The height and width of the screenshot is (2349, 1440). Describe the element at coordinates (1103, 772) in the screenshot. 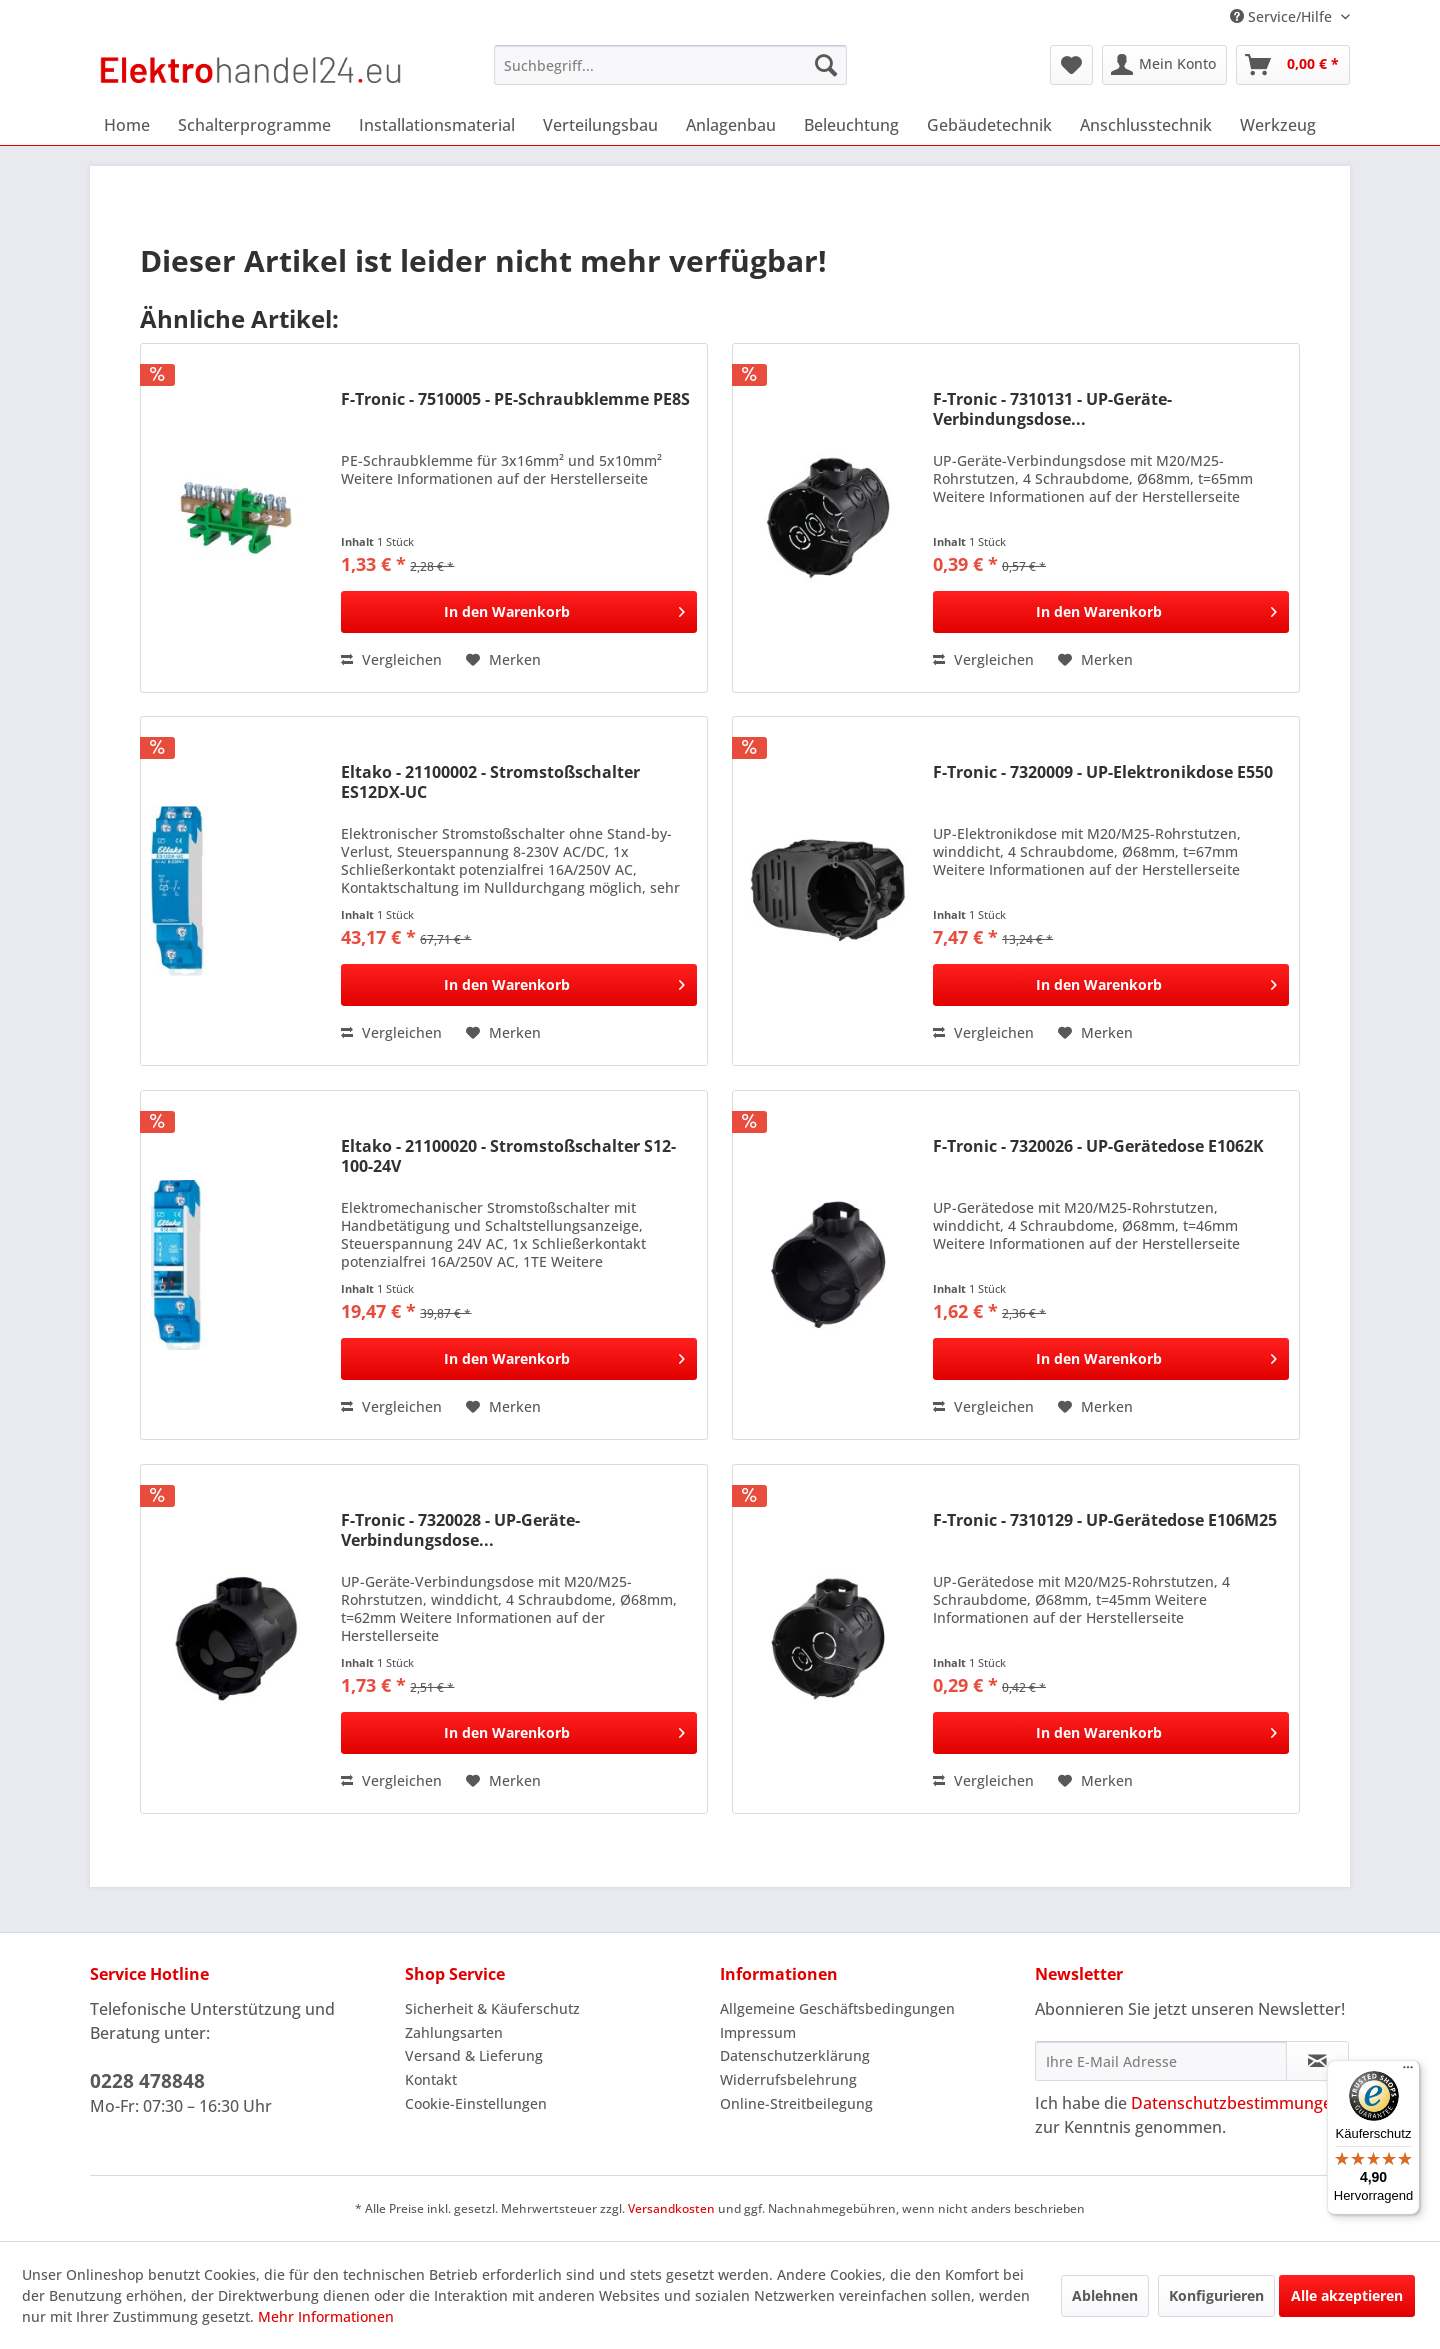

I see `F-Tronic - 7320009 - UP-Elektronikdose E550` at that location.